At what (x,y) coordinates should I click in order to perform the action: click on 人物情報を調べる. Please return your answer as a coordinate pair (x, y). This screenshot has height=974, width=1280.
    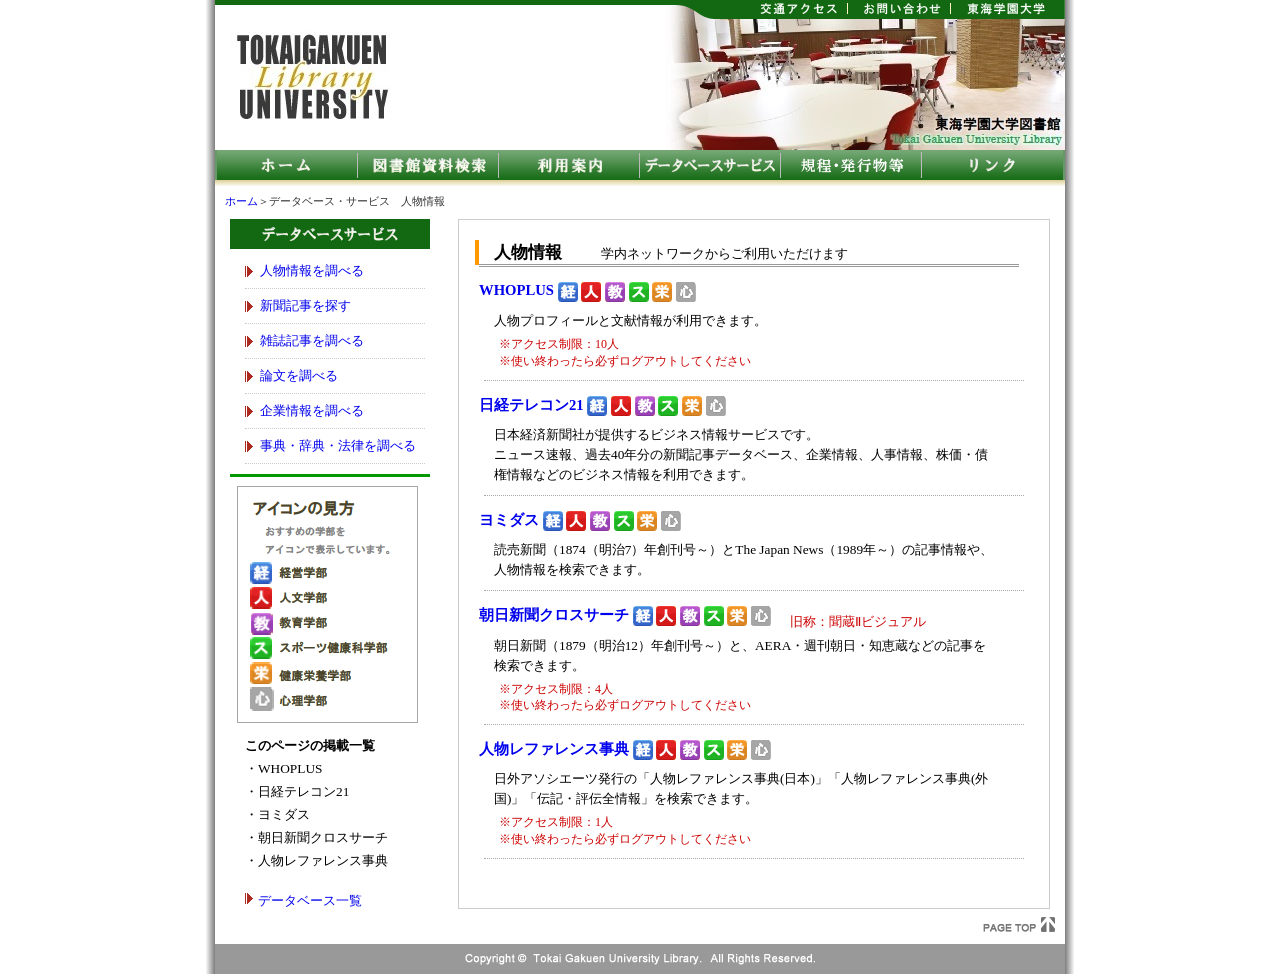
    Looking at the image, I should click on (312, 270).